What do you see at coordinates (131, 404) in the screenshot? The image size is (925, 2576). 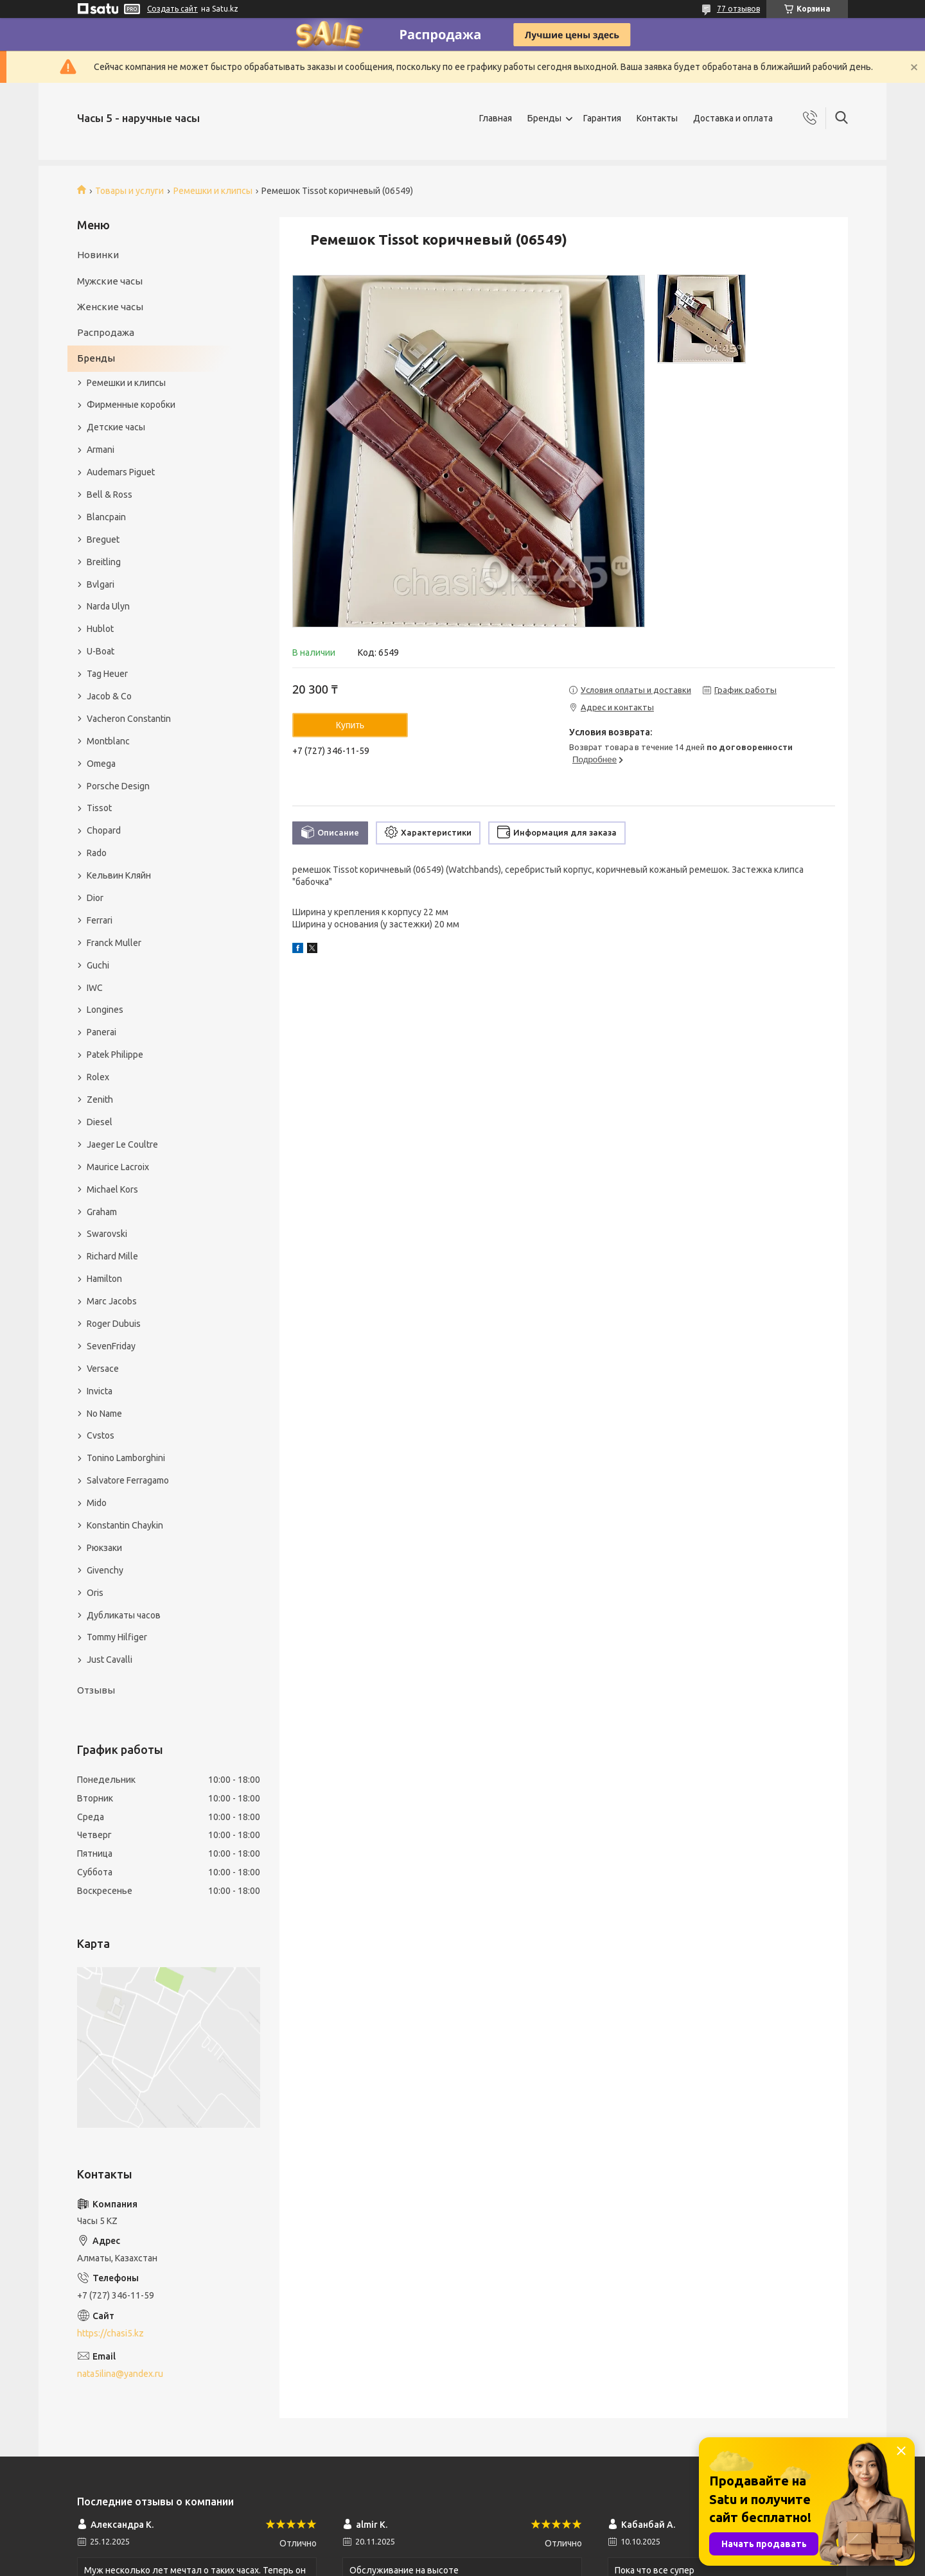 I see `Фирменные коробки` at bounding box center [131, 404].